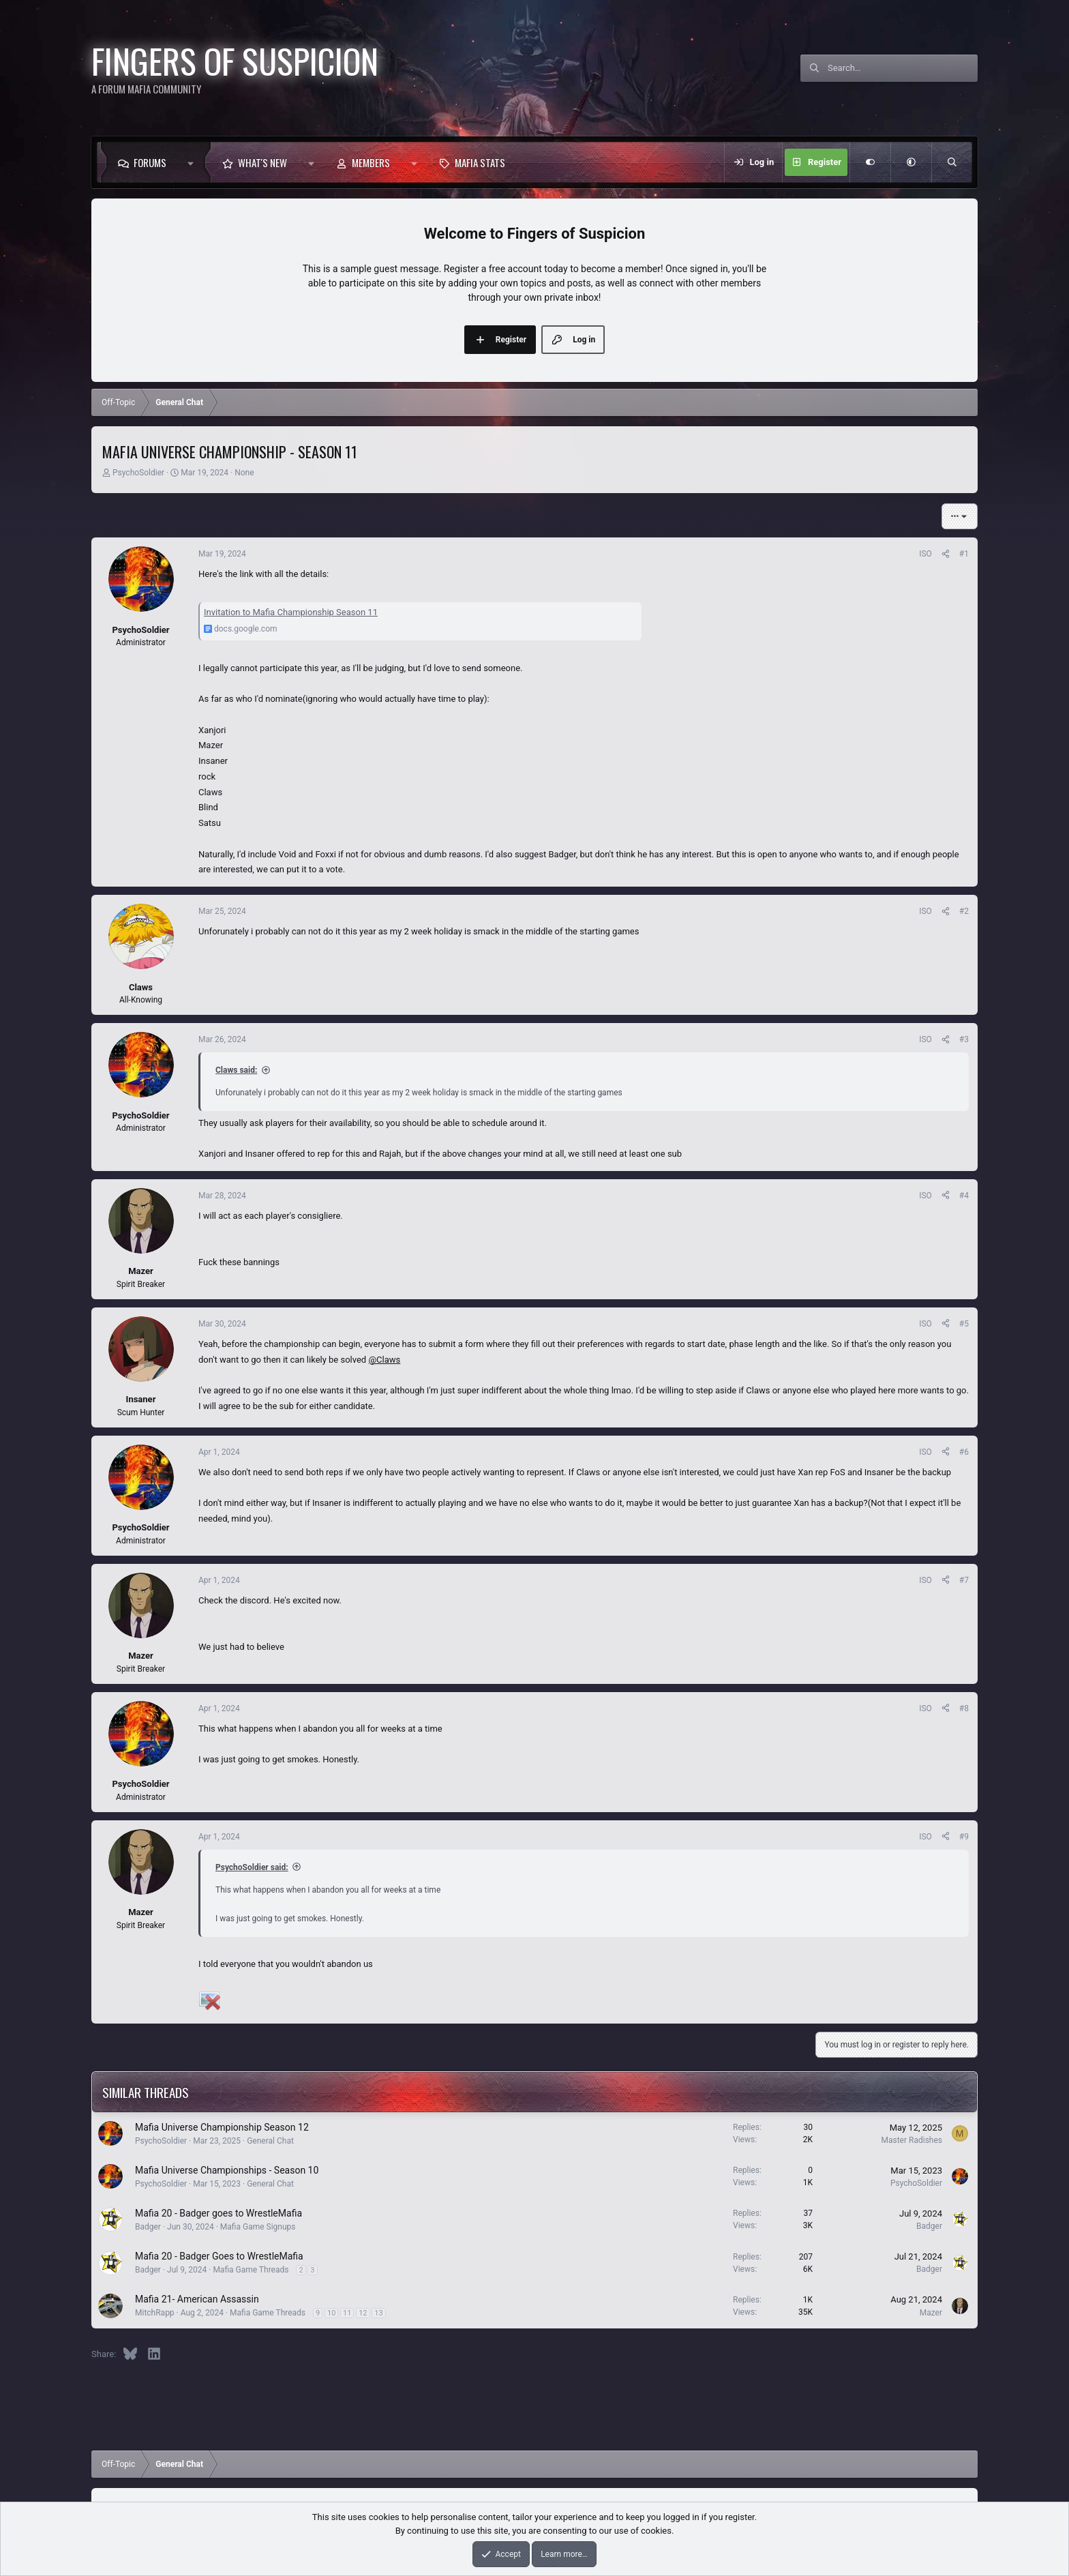  What do you see at coordinates (964, 554) in the screenshot?
I see `#1` at bounding box center [964, 554].